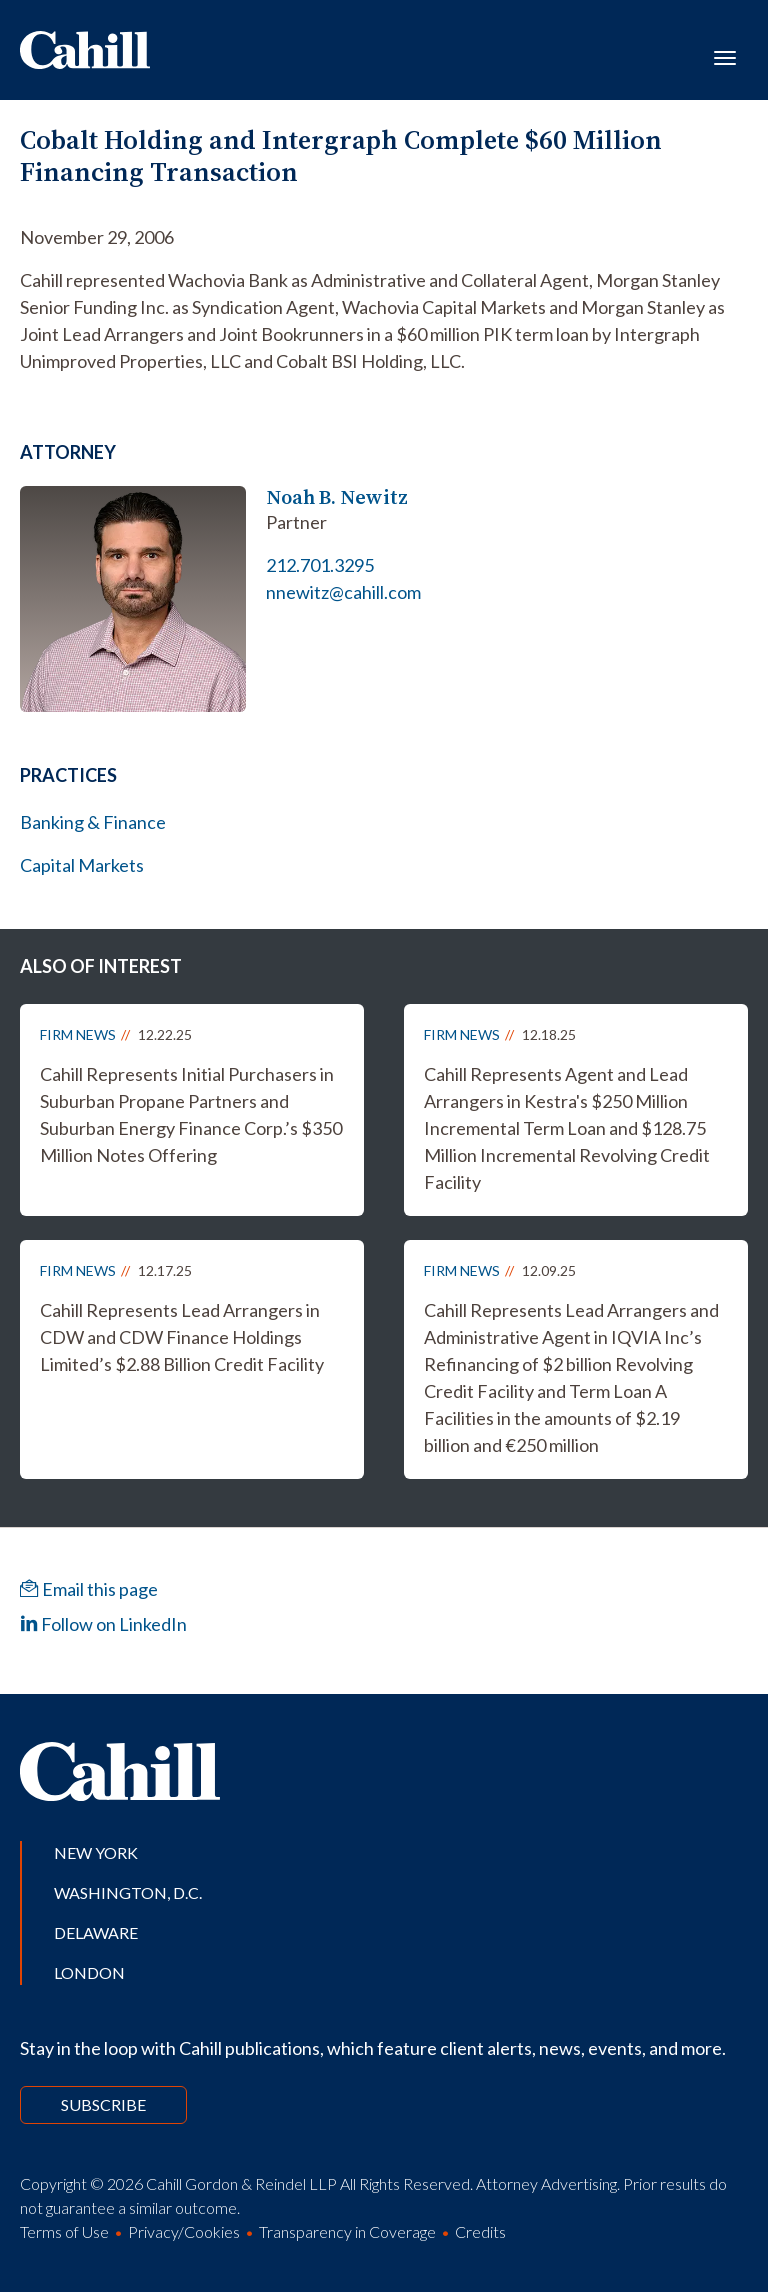 Image resolution: width=768 pixels, height=2292 pixels. What do you see at coordinates (89, 1972) in the screenshot?
I see `London` at bounding box center [89, 1972].